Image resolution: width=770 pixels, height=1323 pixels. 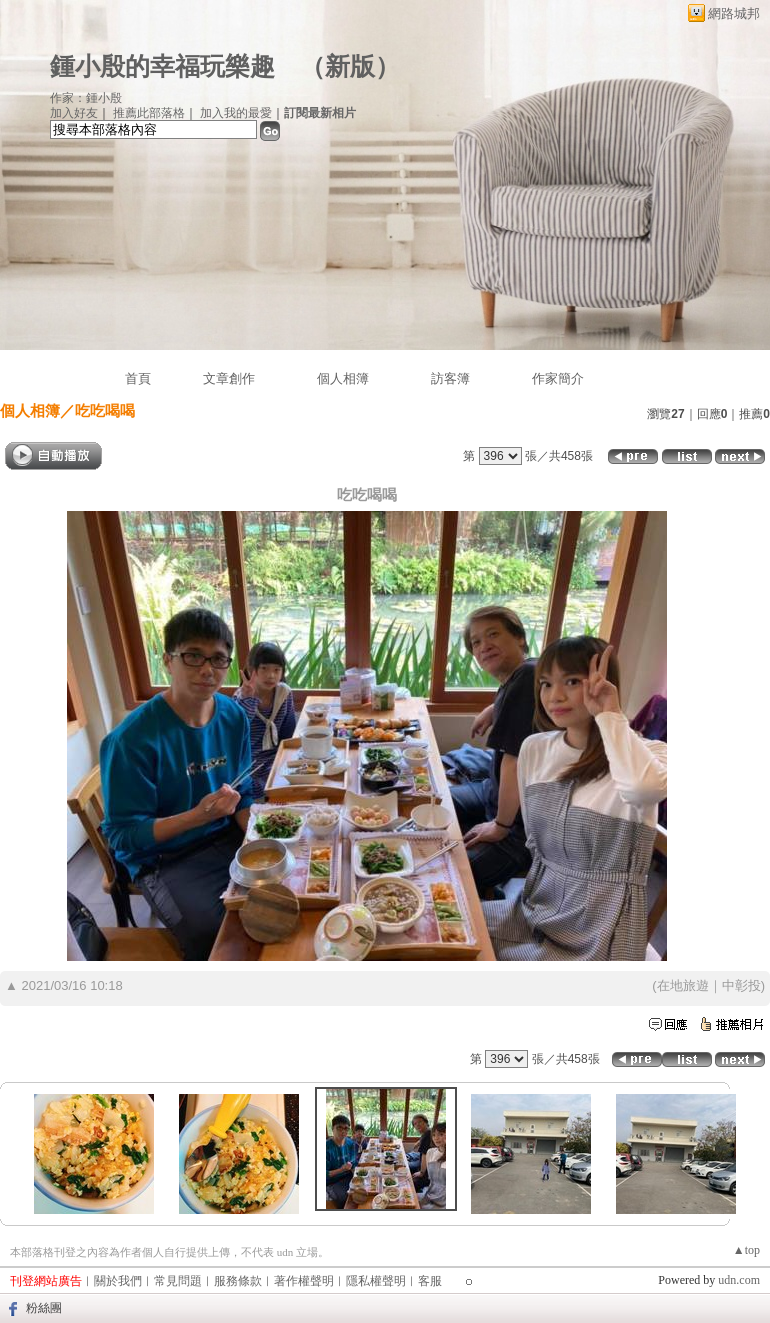 What do you see at coordinates (236, 113) in the screenshot?
I see `加入我的最愛` at bounding box center [236, 113].